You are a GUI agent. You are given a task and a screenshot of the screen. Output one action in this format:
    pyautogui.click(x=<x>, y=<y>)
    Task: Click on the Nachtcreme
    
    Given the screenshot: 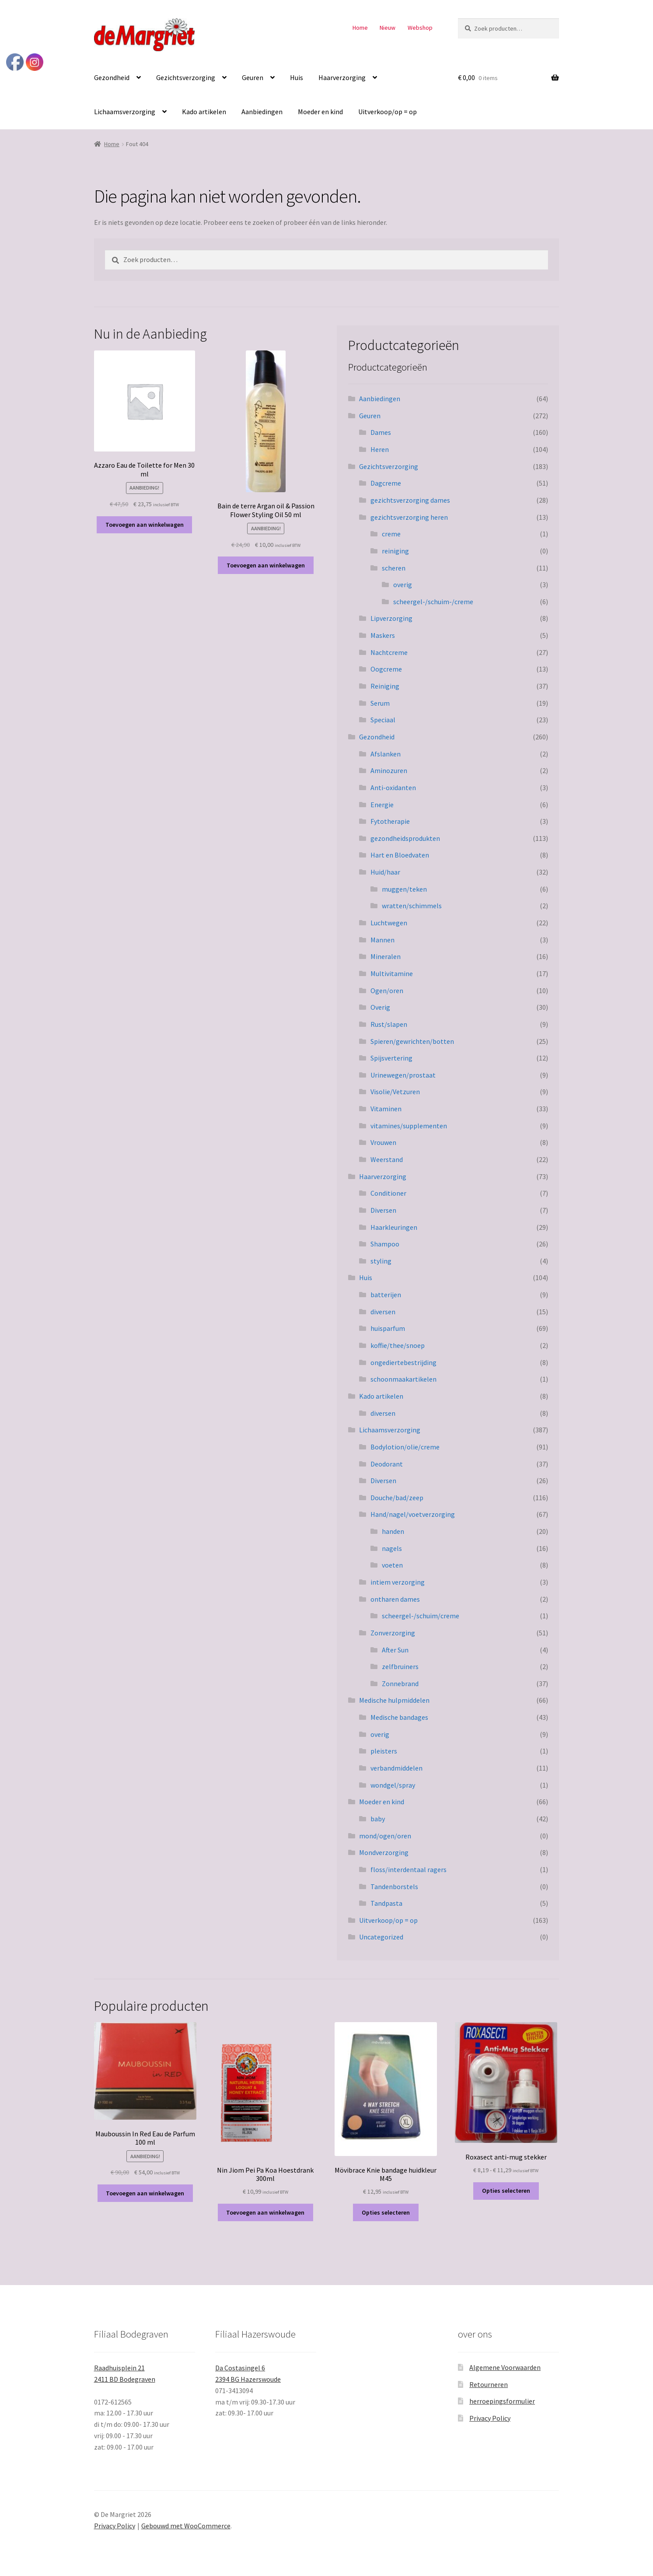 What is the action you would take?
    pyautogui.click(x=389, y=652)
    